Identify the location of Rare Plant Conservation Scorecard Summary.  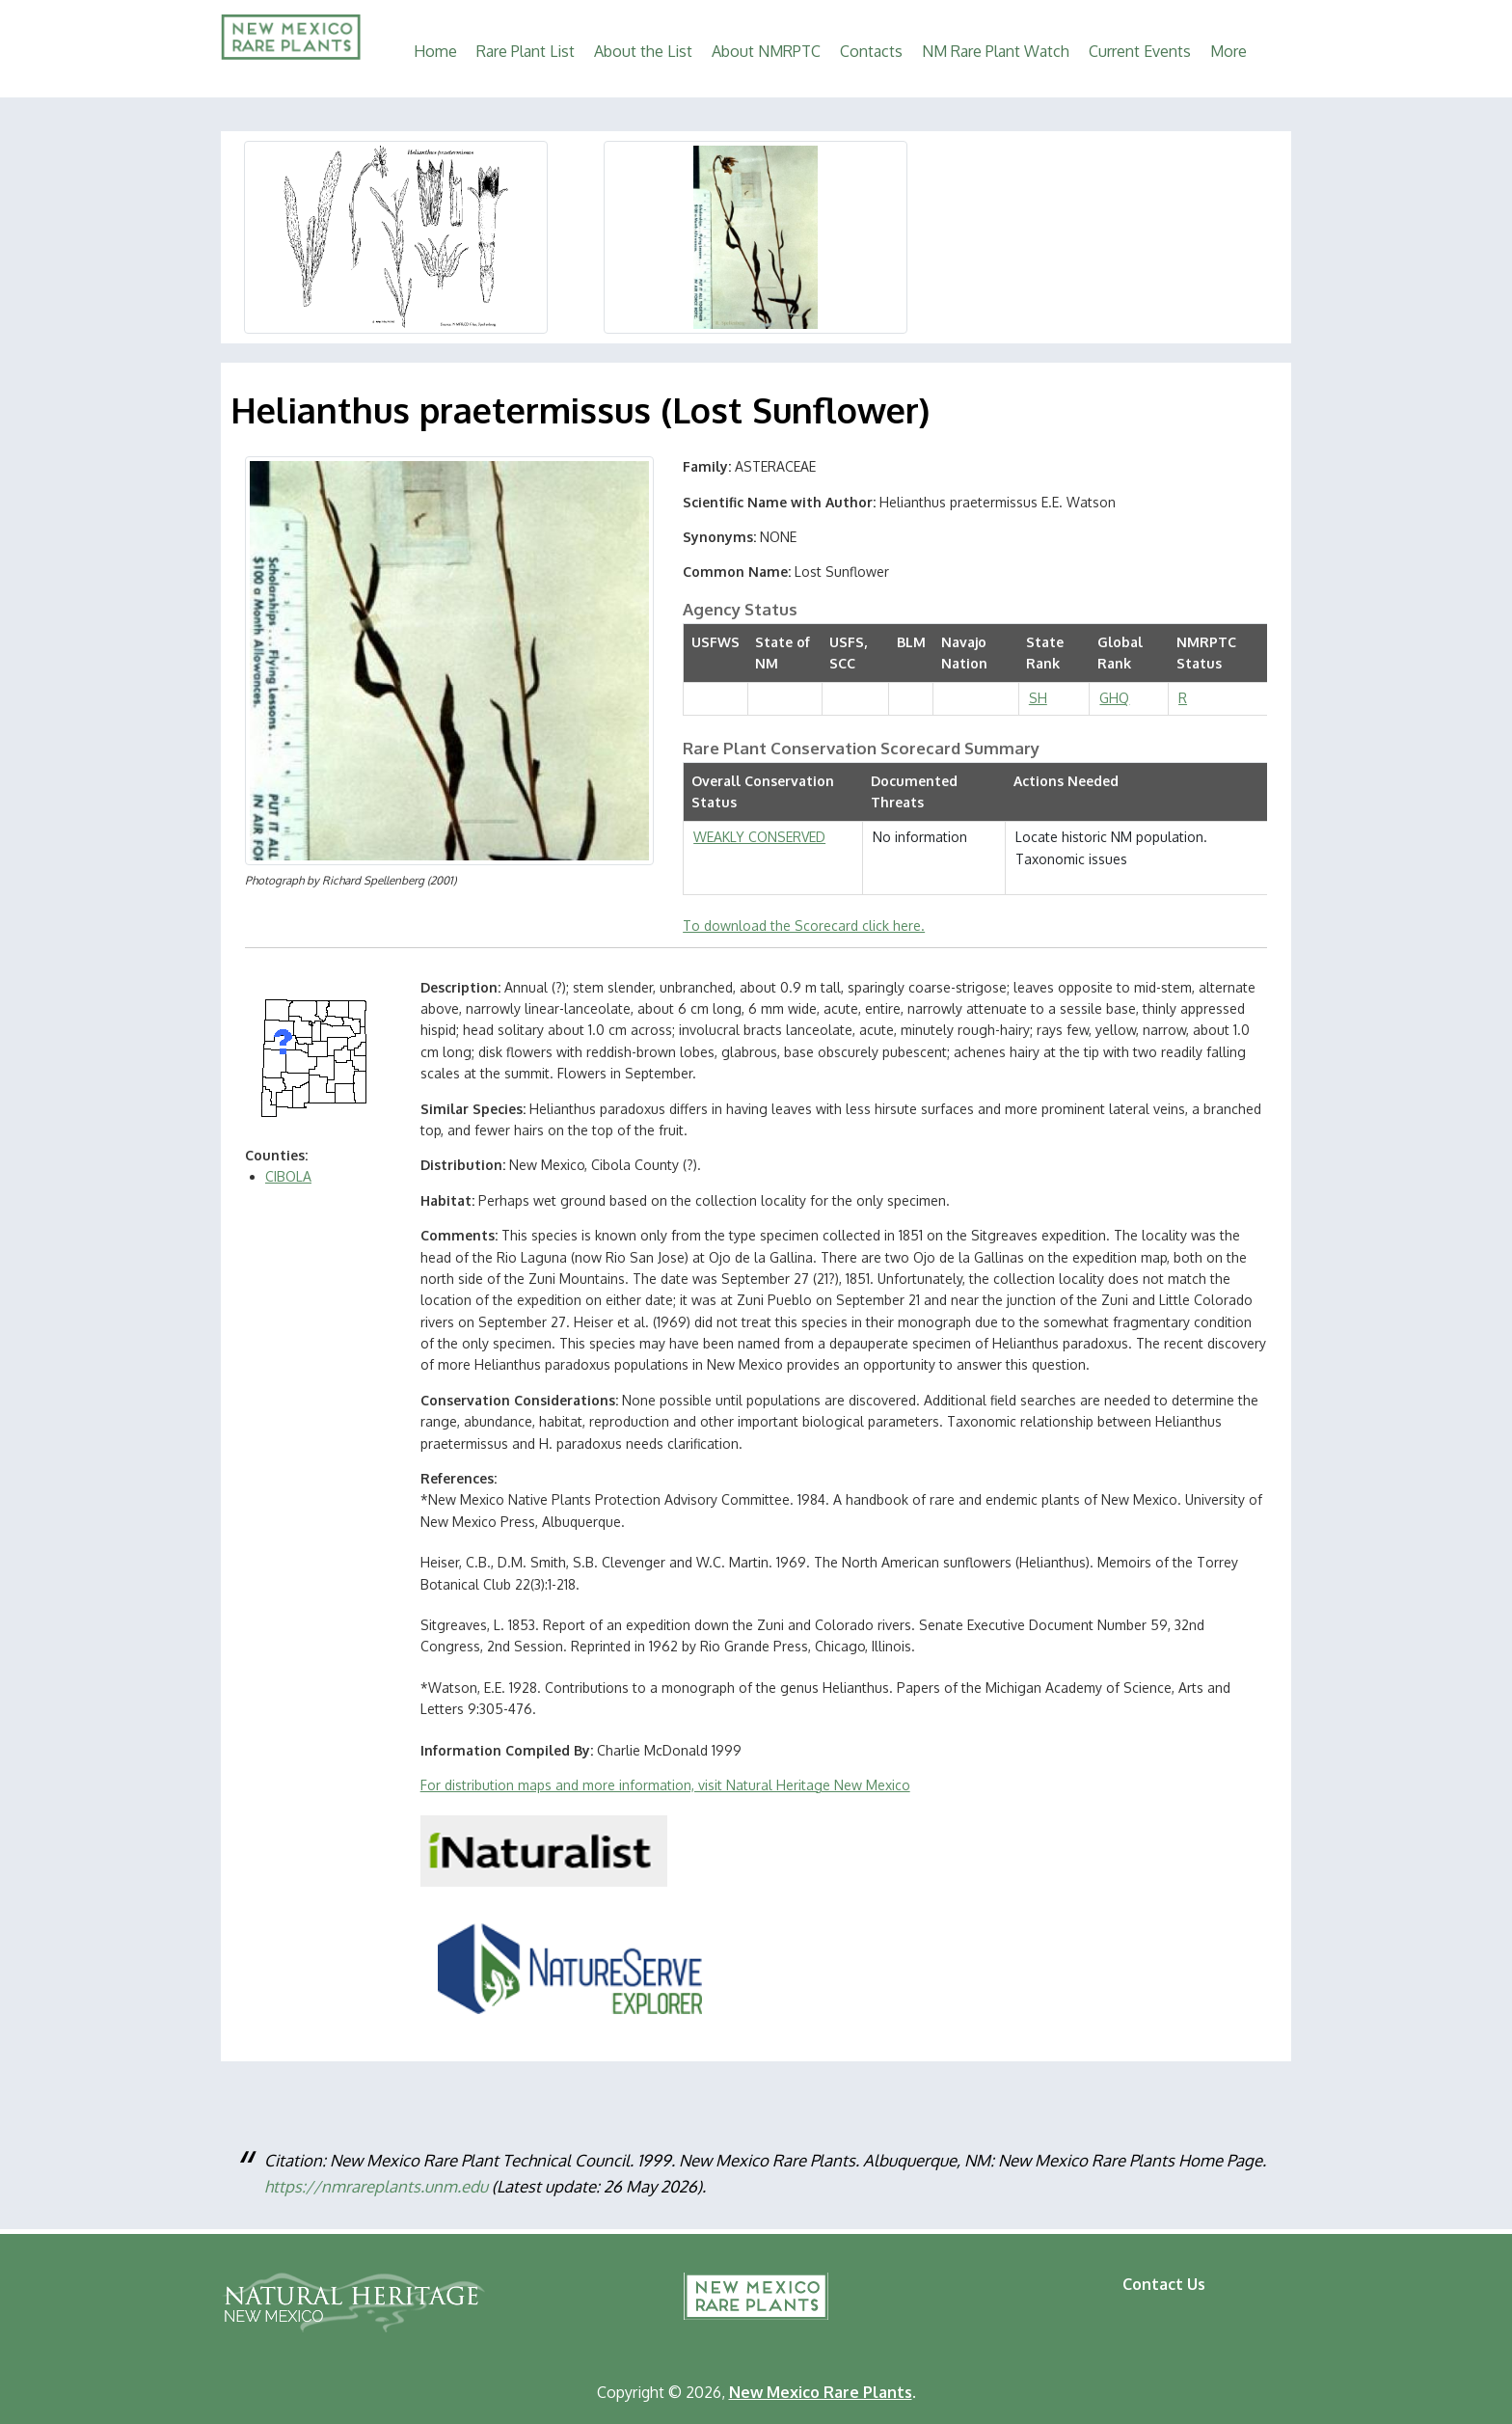
(861, 748).